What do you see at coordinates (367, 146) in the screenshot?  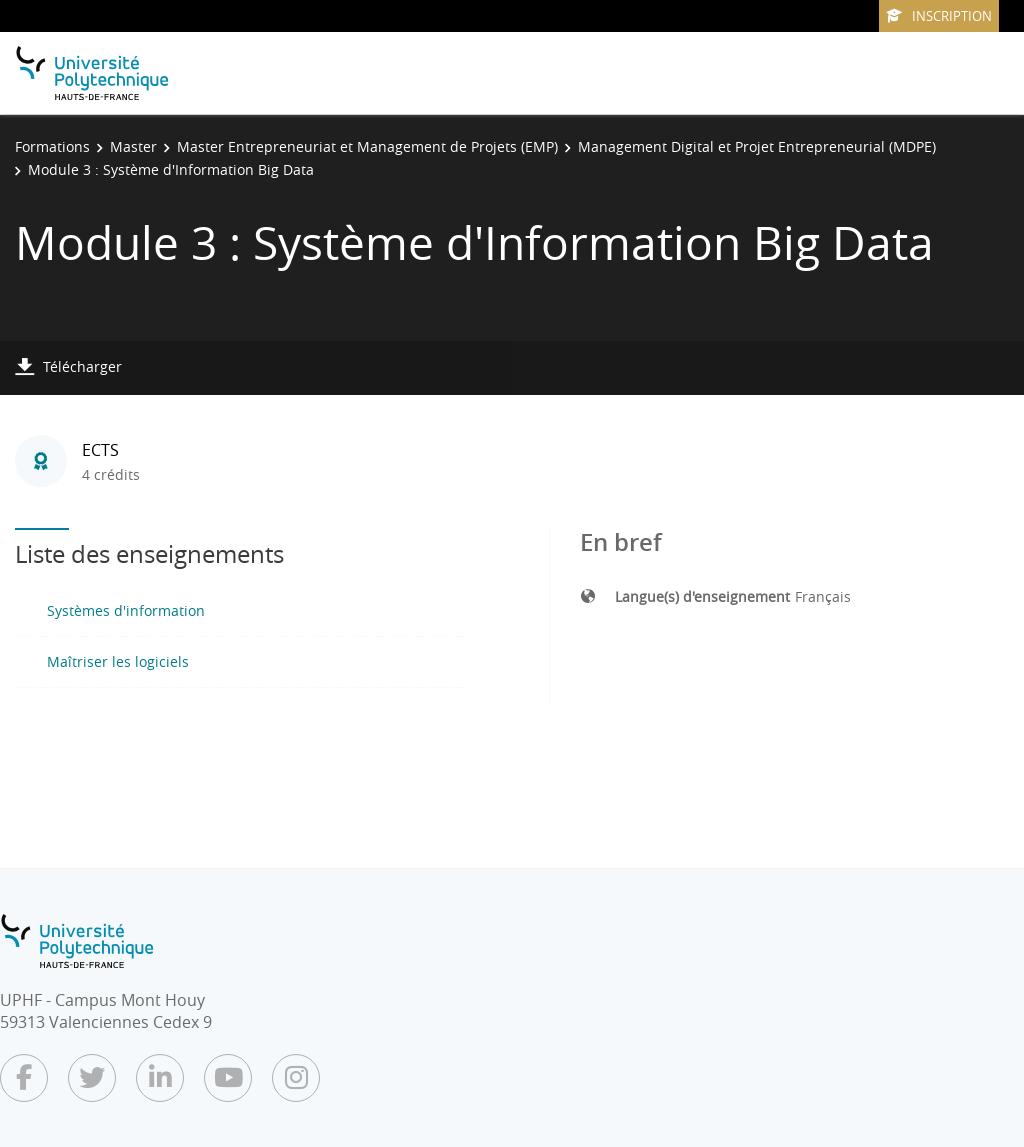 I see `Master Entrepreneuriat et Management de Projets (EMP)` at bounding box center [367, 146].